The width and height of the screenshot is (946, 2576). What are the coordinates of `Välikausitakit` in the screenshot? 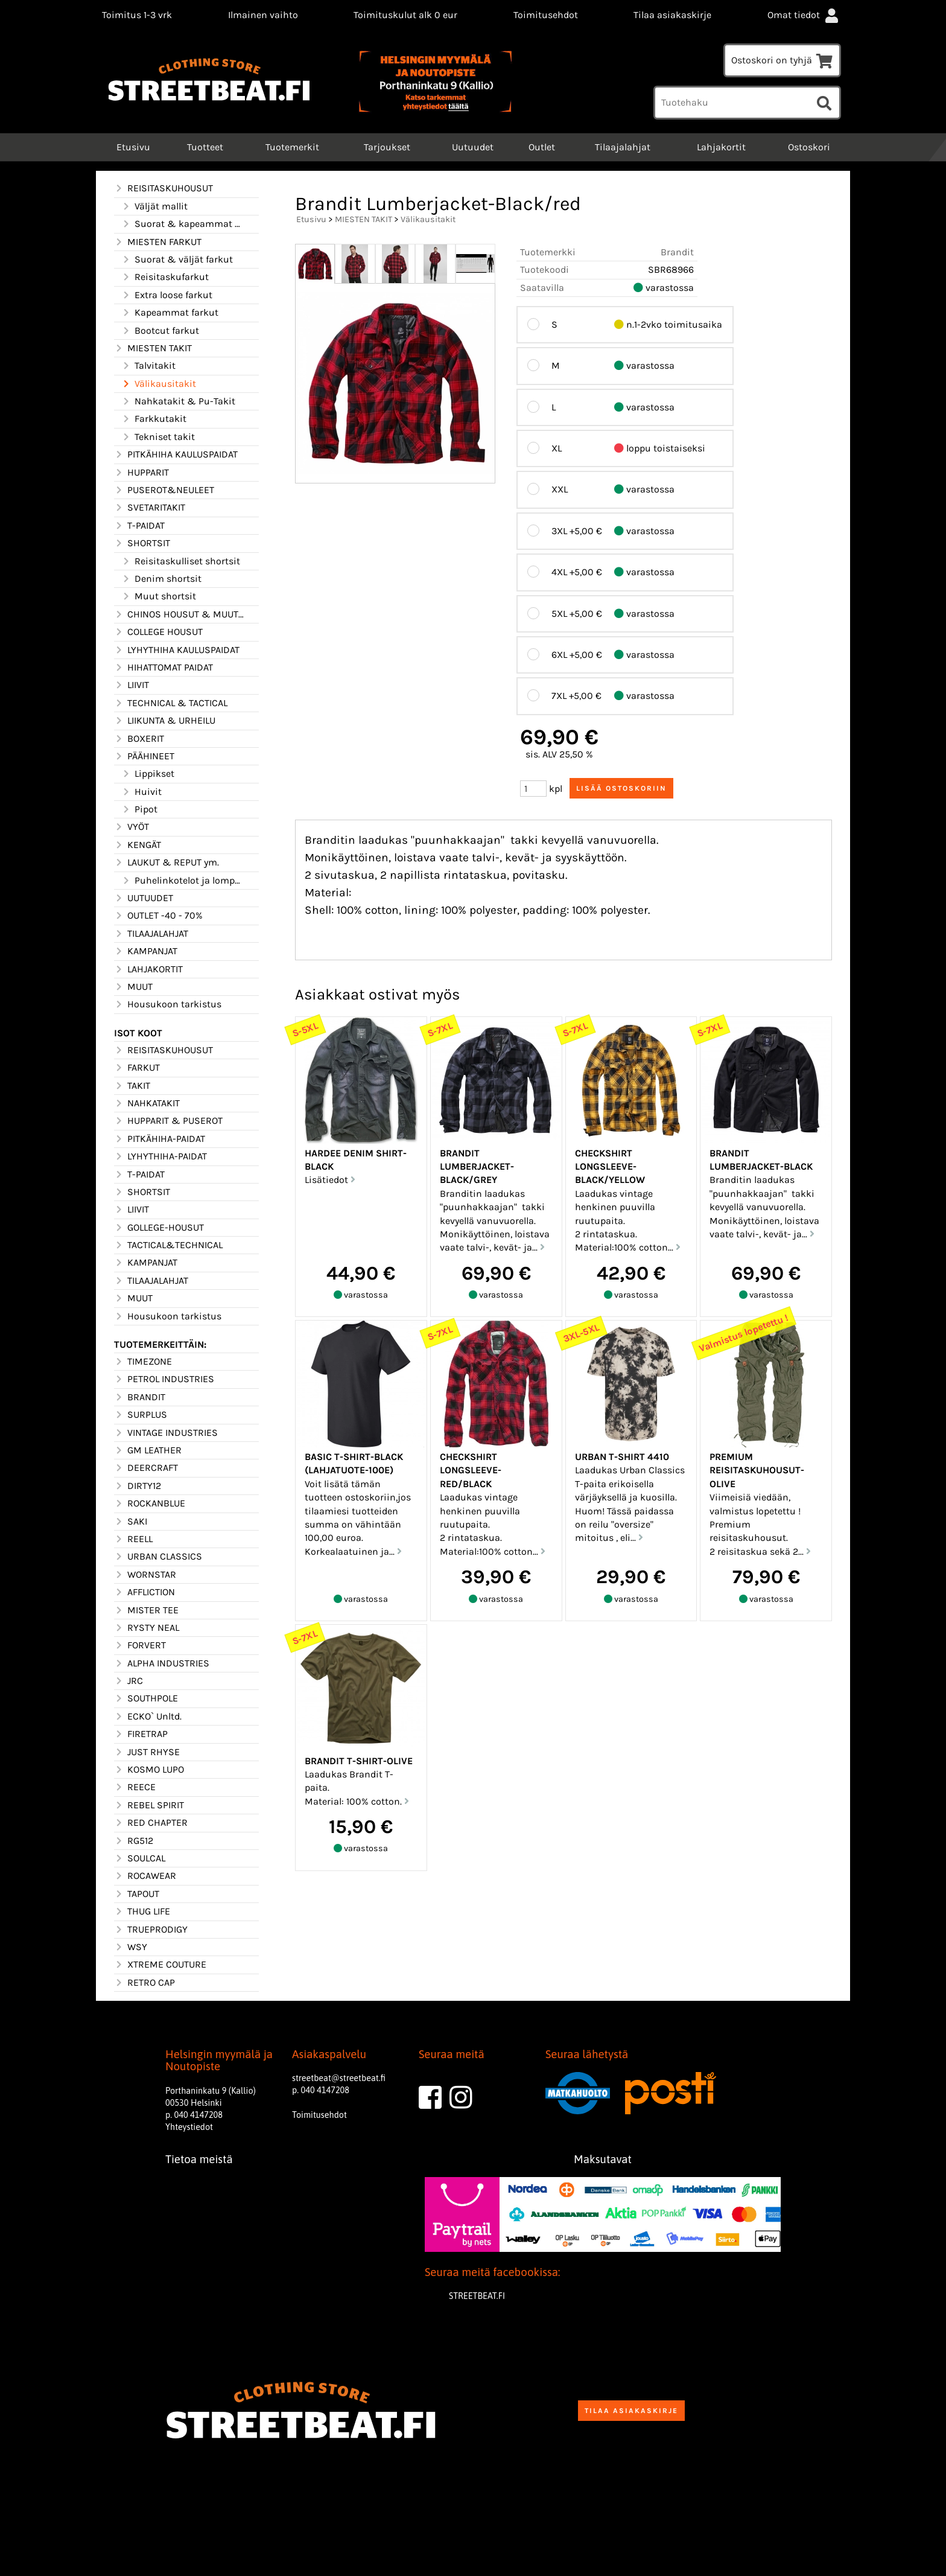 It's located at (158, 384).